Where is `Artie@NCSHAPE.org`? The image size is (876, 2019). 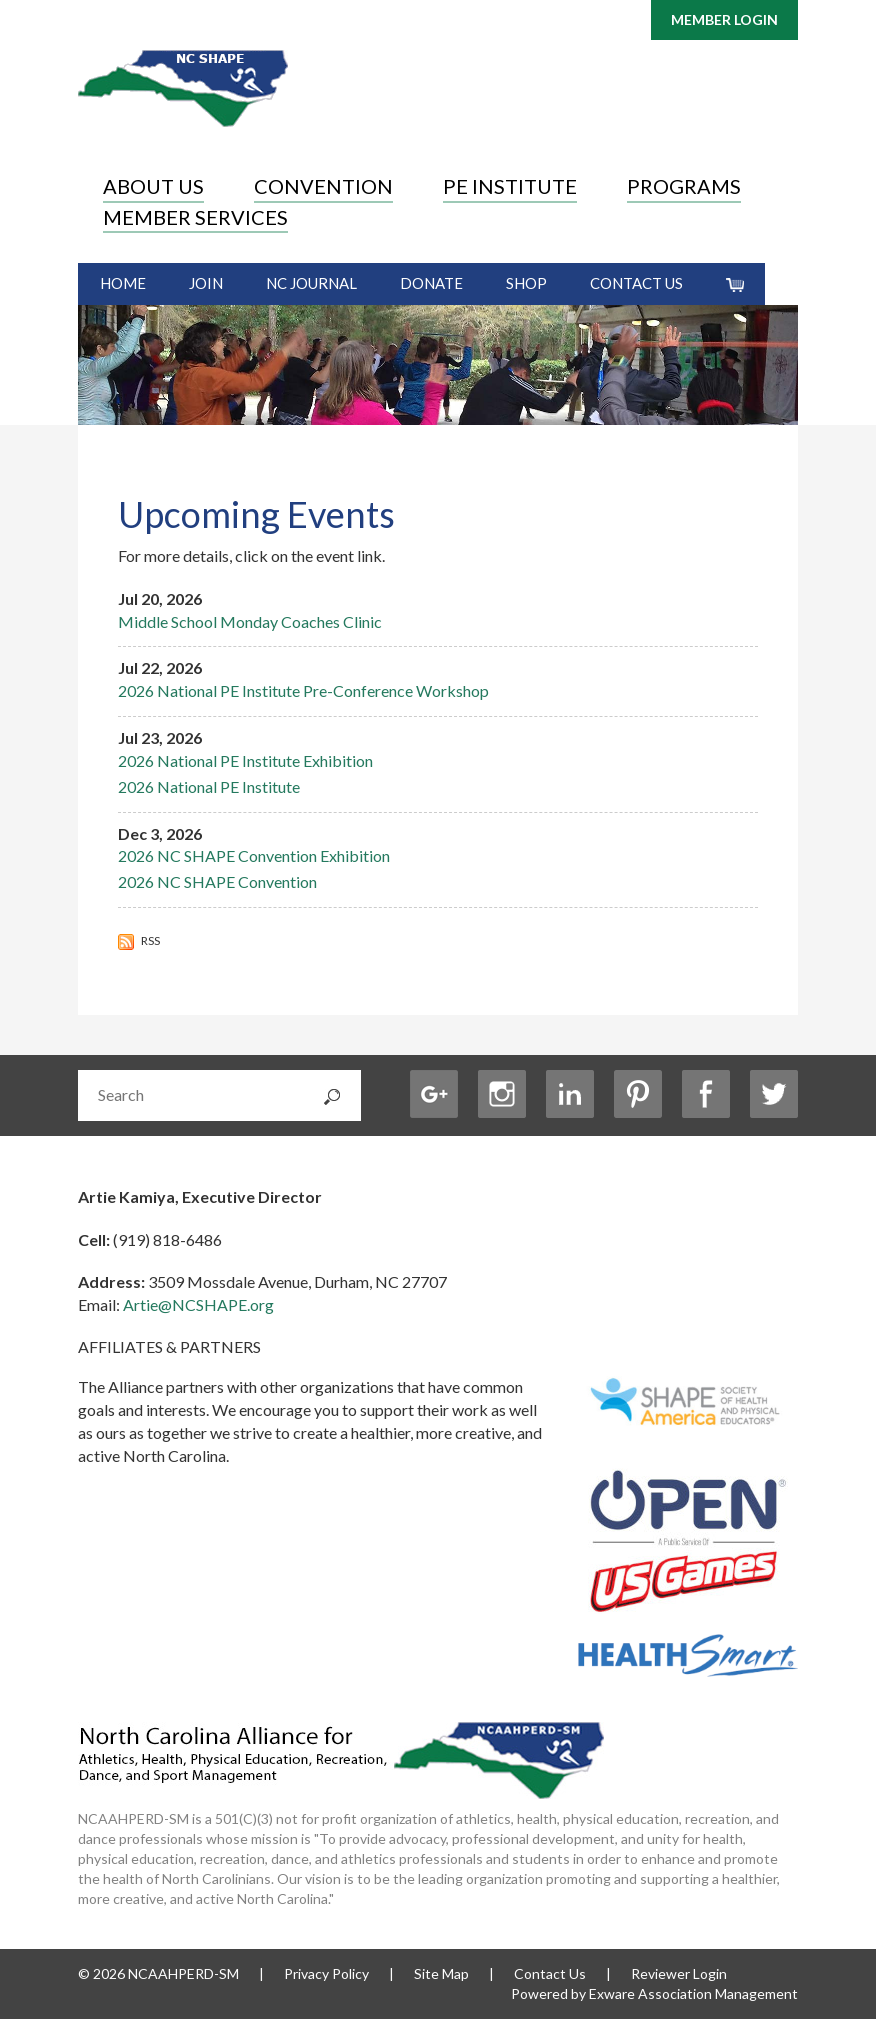
Artie@NCSHAPE.org is located at coordinates (198, 1304).